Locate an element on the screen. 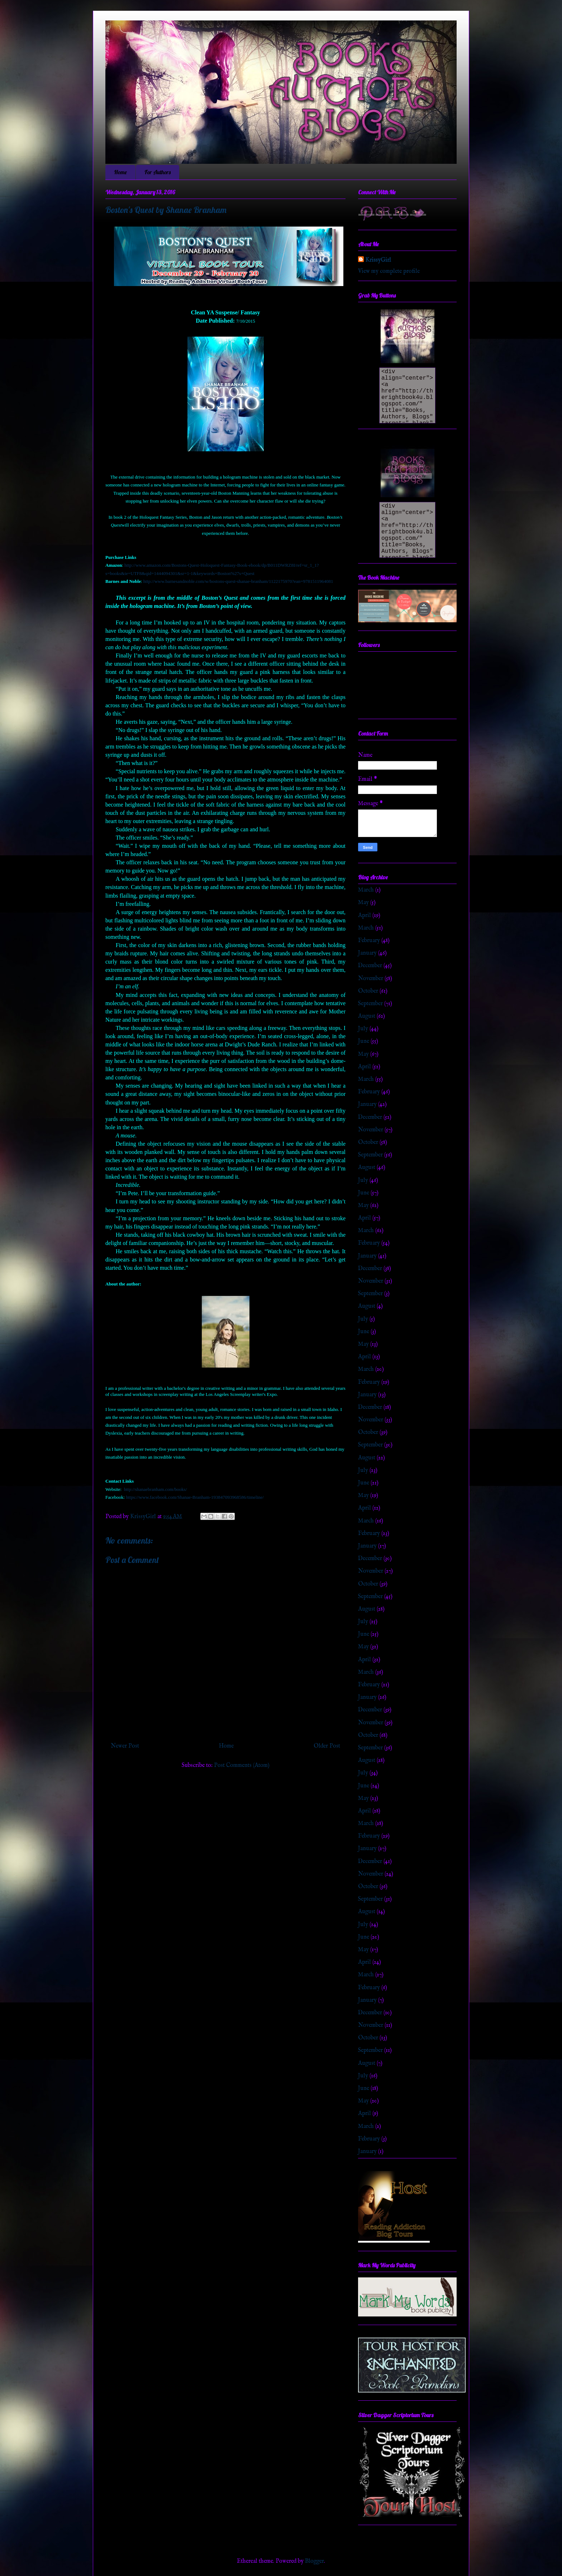 The height and width of the screenshot is (2576, 562). August is located at coordinates (366, 1016).